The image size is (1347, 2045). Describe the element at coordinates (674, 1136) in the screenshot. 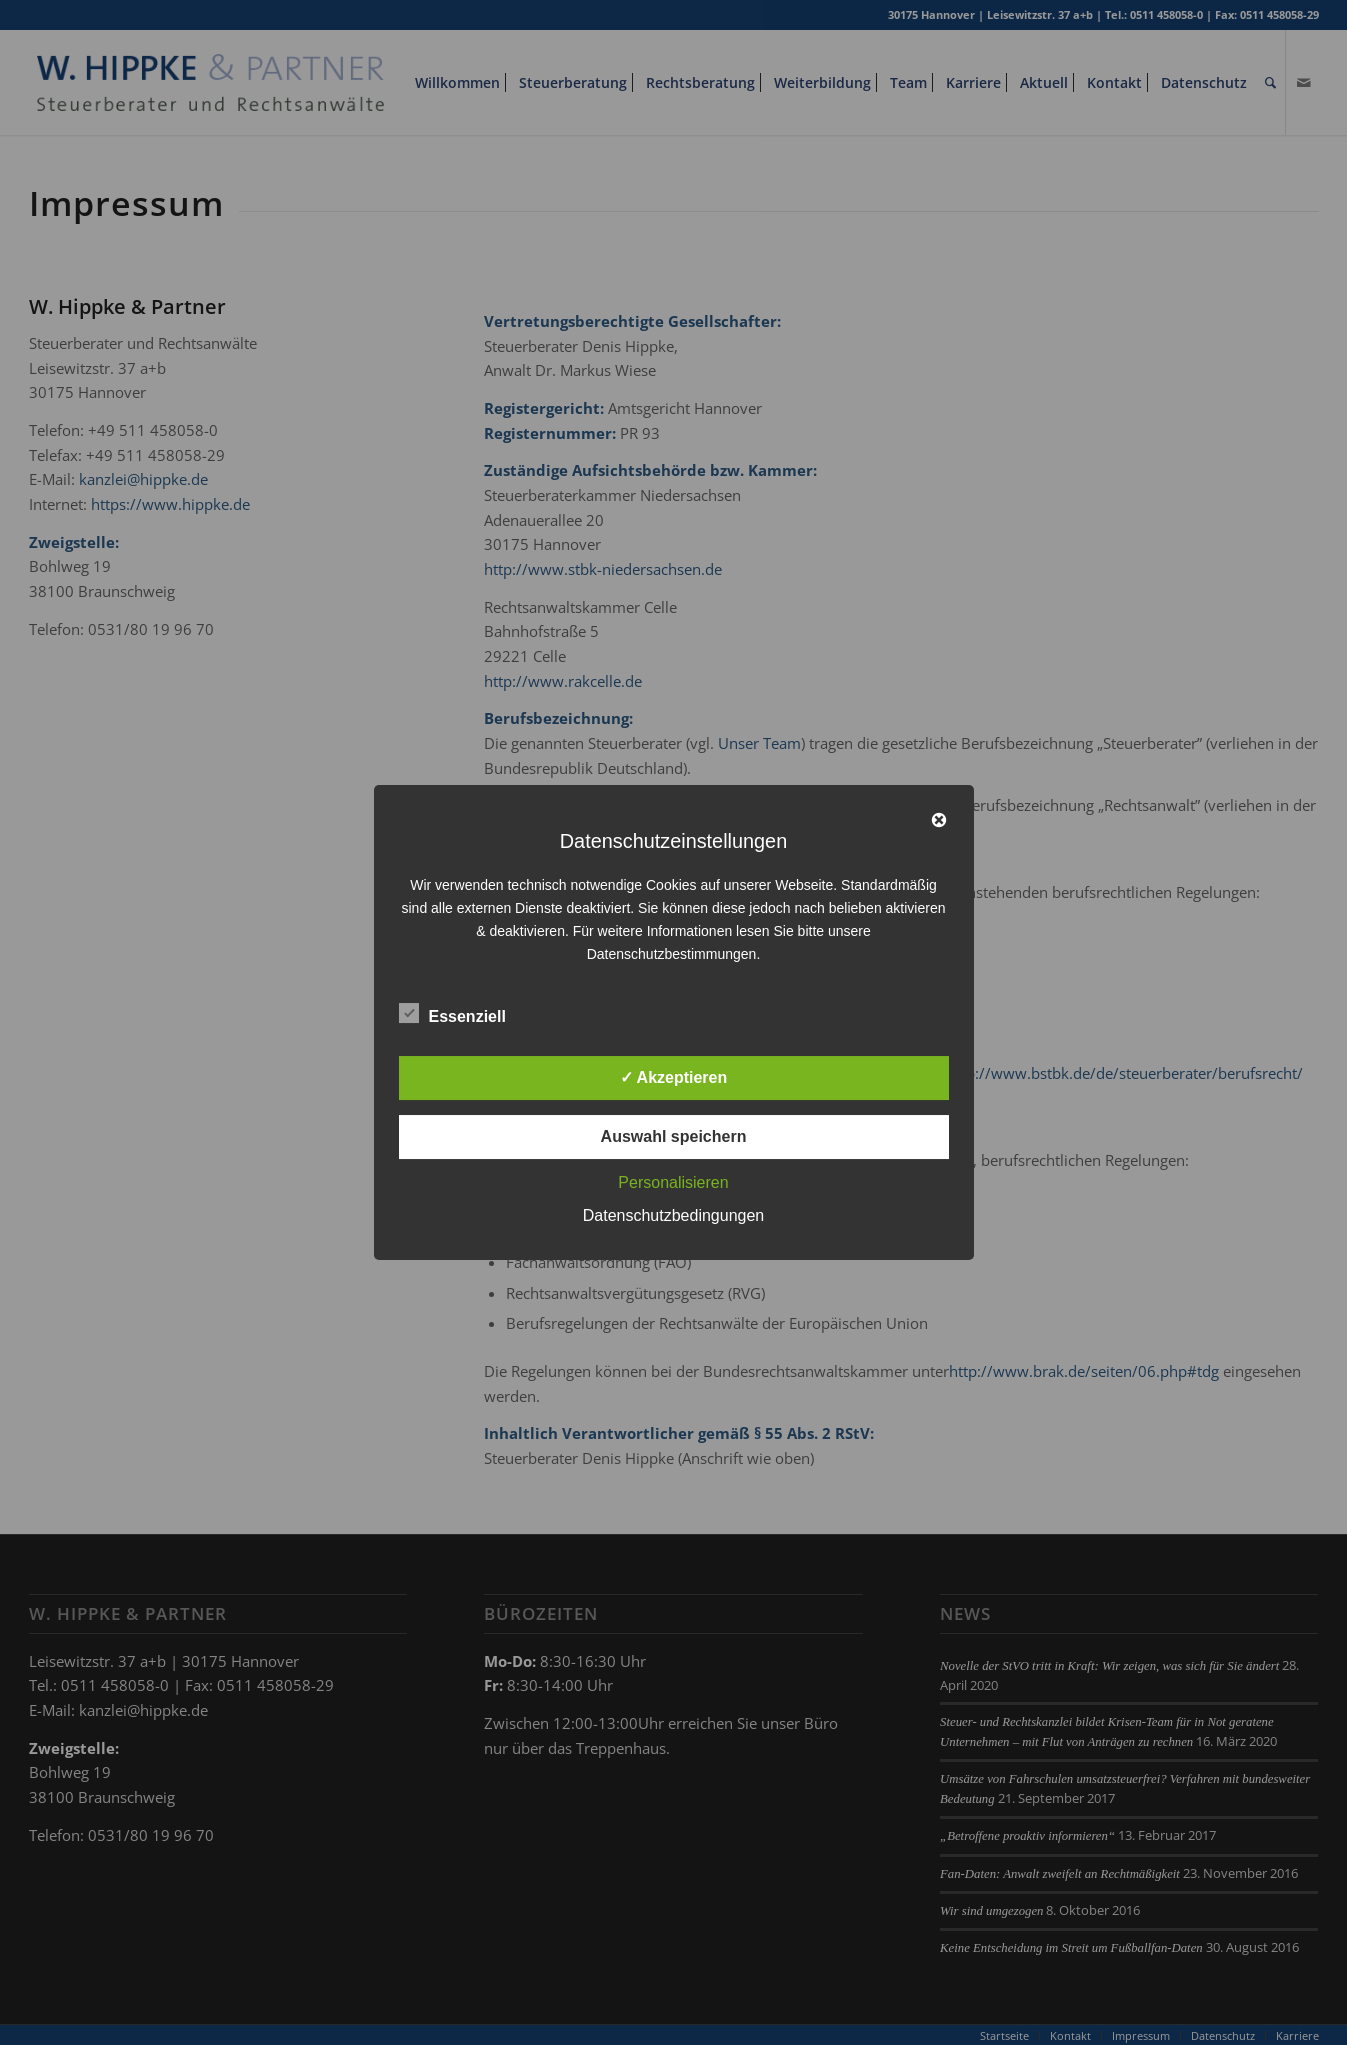

I see `Auswahl speichern` at that location.